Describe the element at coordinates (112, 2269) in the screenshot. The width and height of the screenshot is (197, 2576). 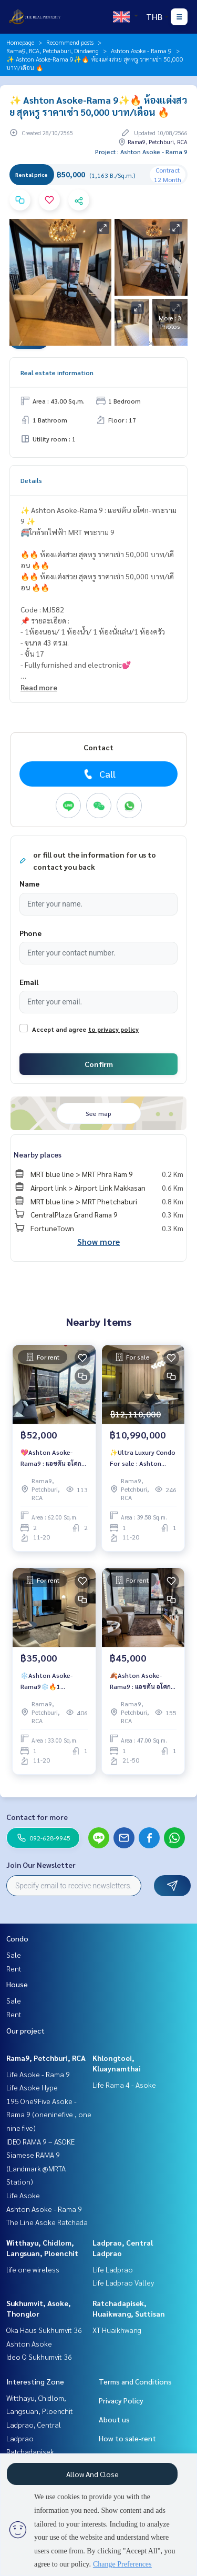
I see `Life Ladprao` at that location.